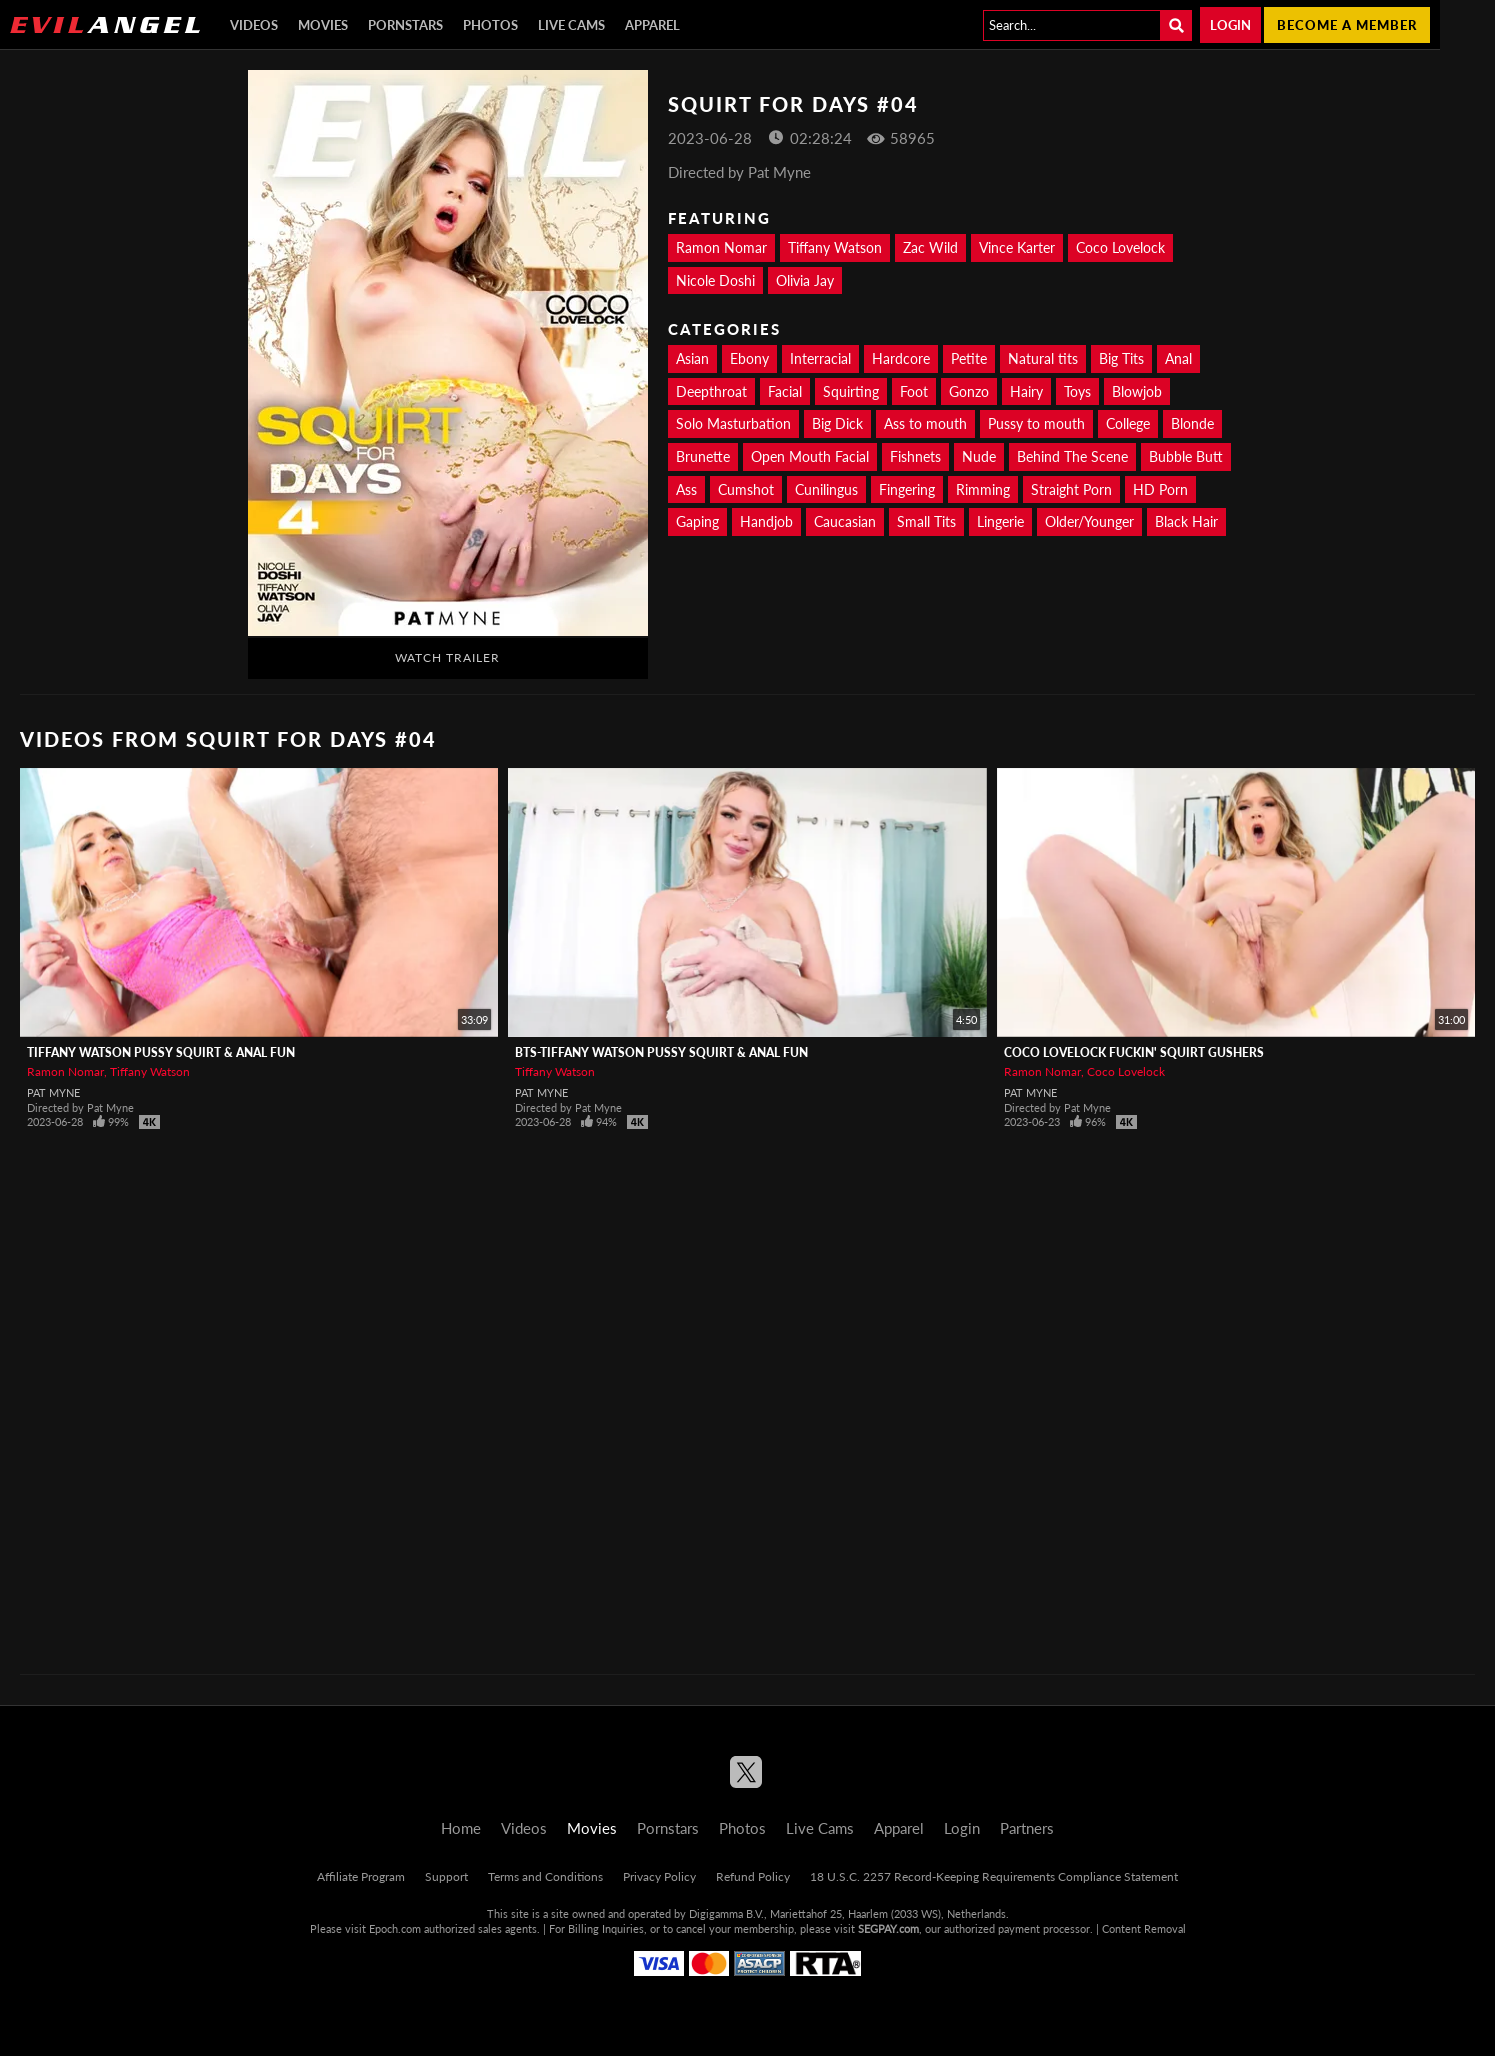 Image resolution: width=1495 pixels, height=2056 pixels. I want to click on Blowjob, so click(1137, 391).